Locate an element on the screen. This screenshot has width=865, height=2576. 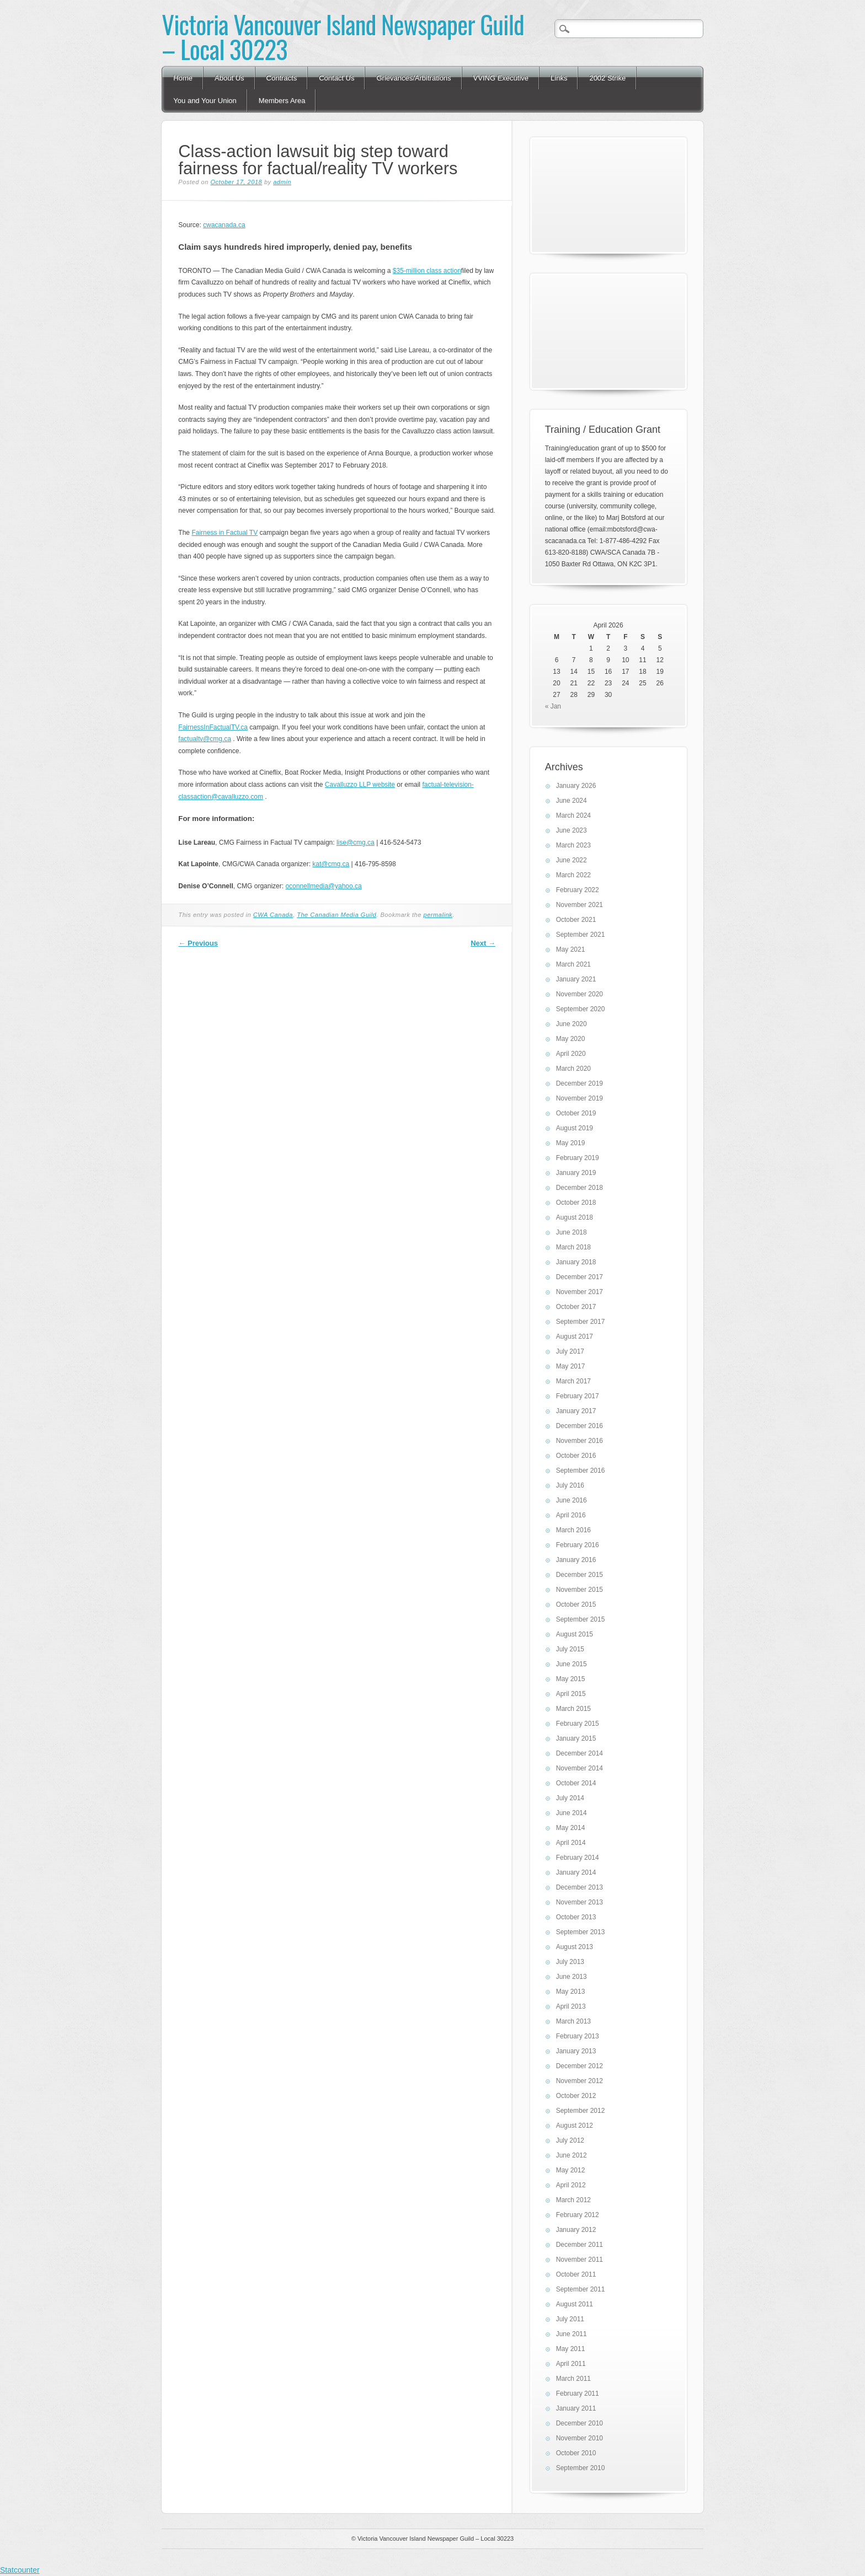
admin is located at coordinates (282, 182).